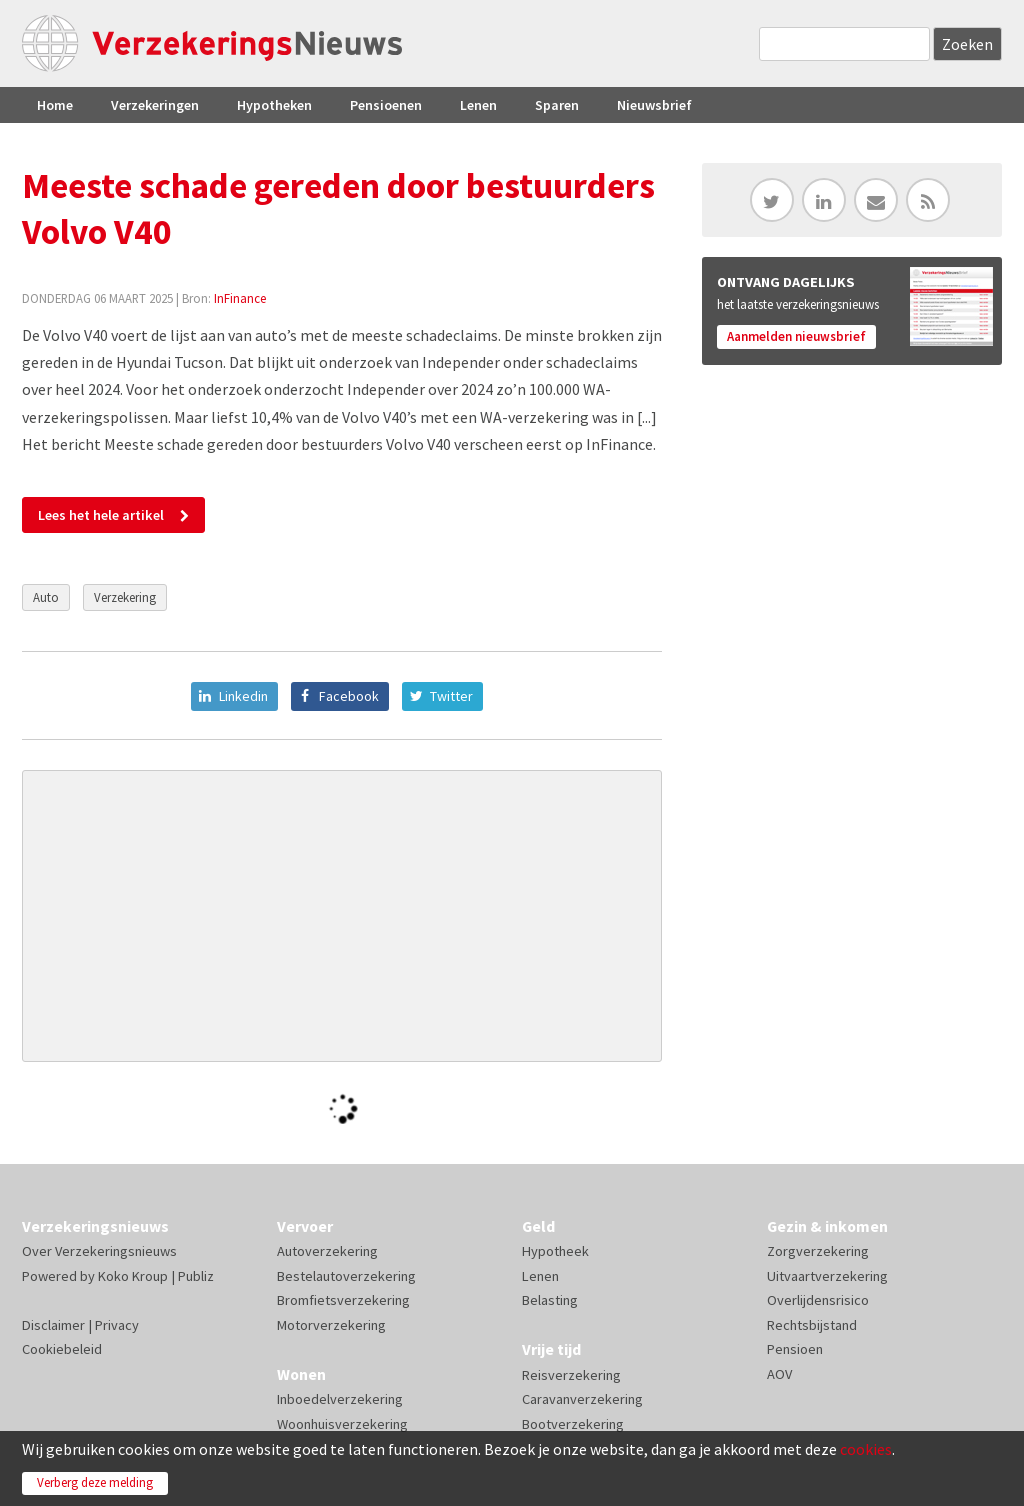 Image resolution: width=1024 pixels, height=1506 pixels. I want to click on Autoverzekering, so click(327, 1251).